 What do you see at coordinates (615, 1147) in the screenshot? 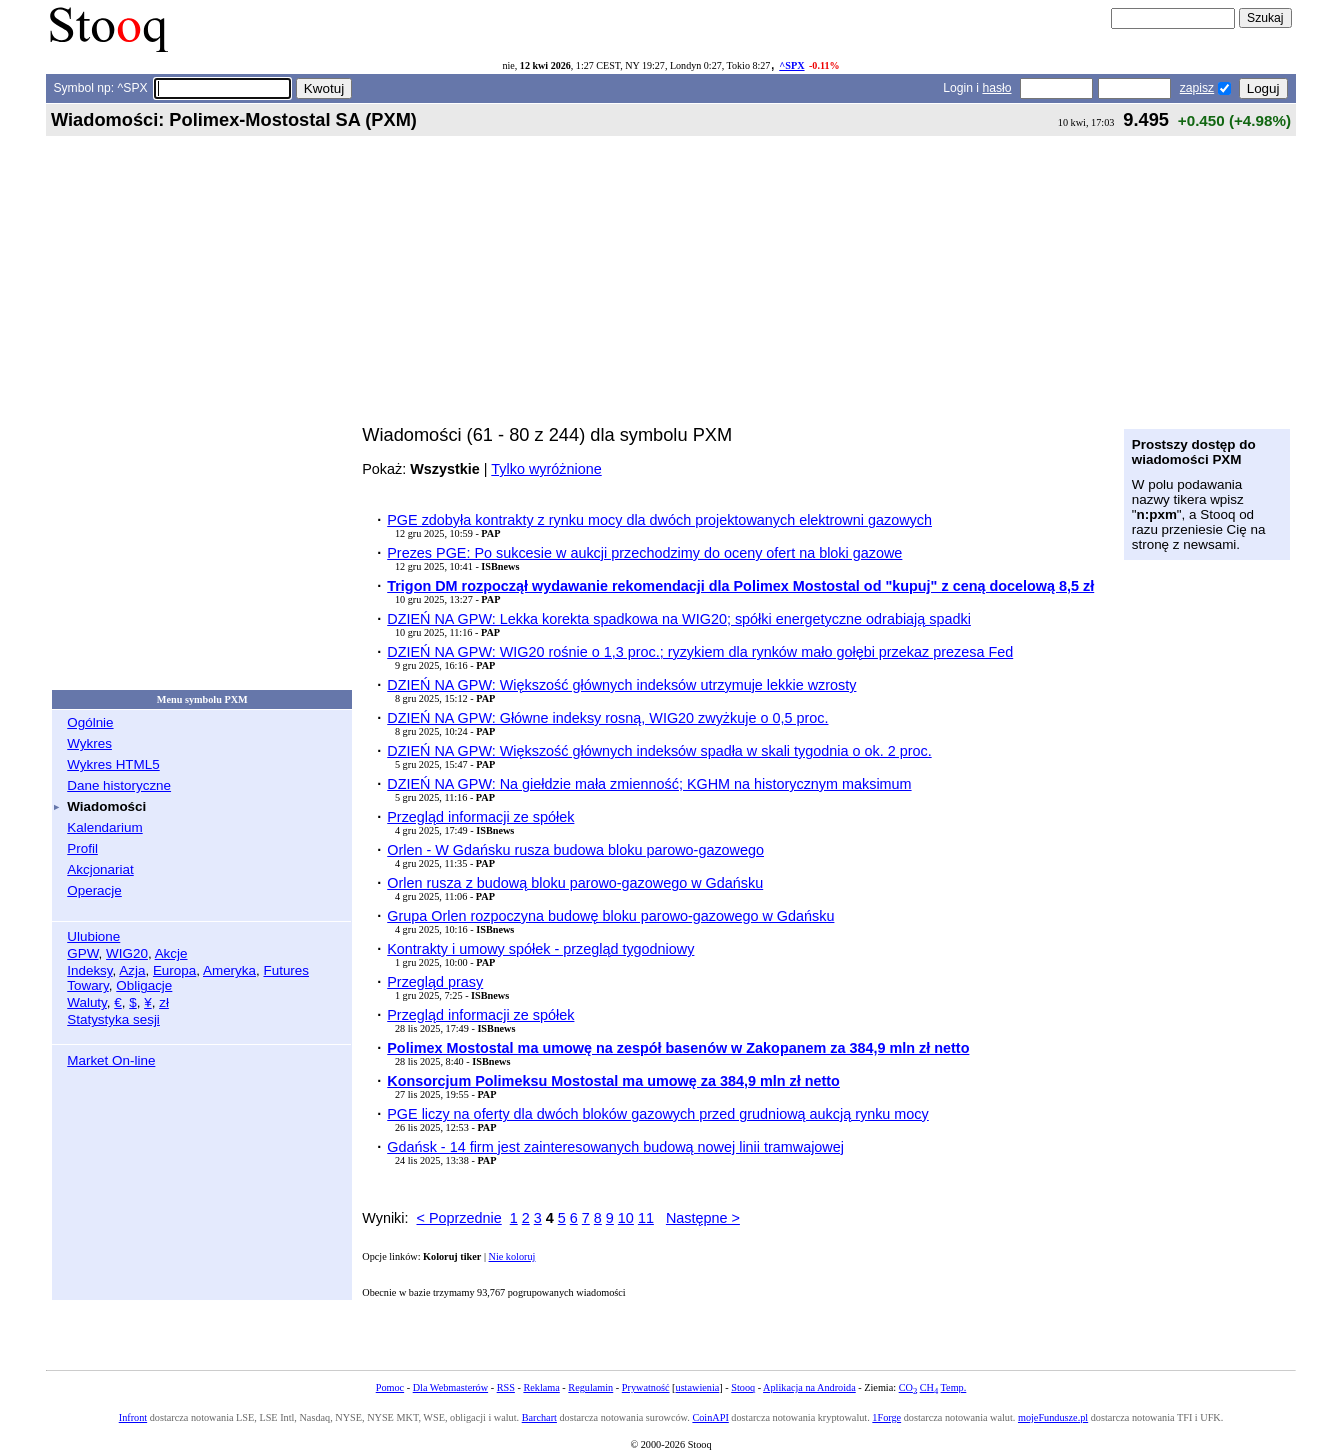
I see `Gdańsk - 14 firm jest zainteresowanych budową nowej linii tramwajowej` at bounding box center [615, 1147].